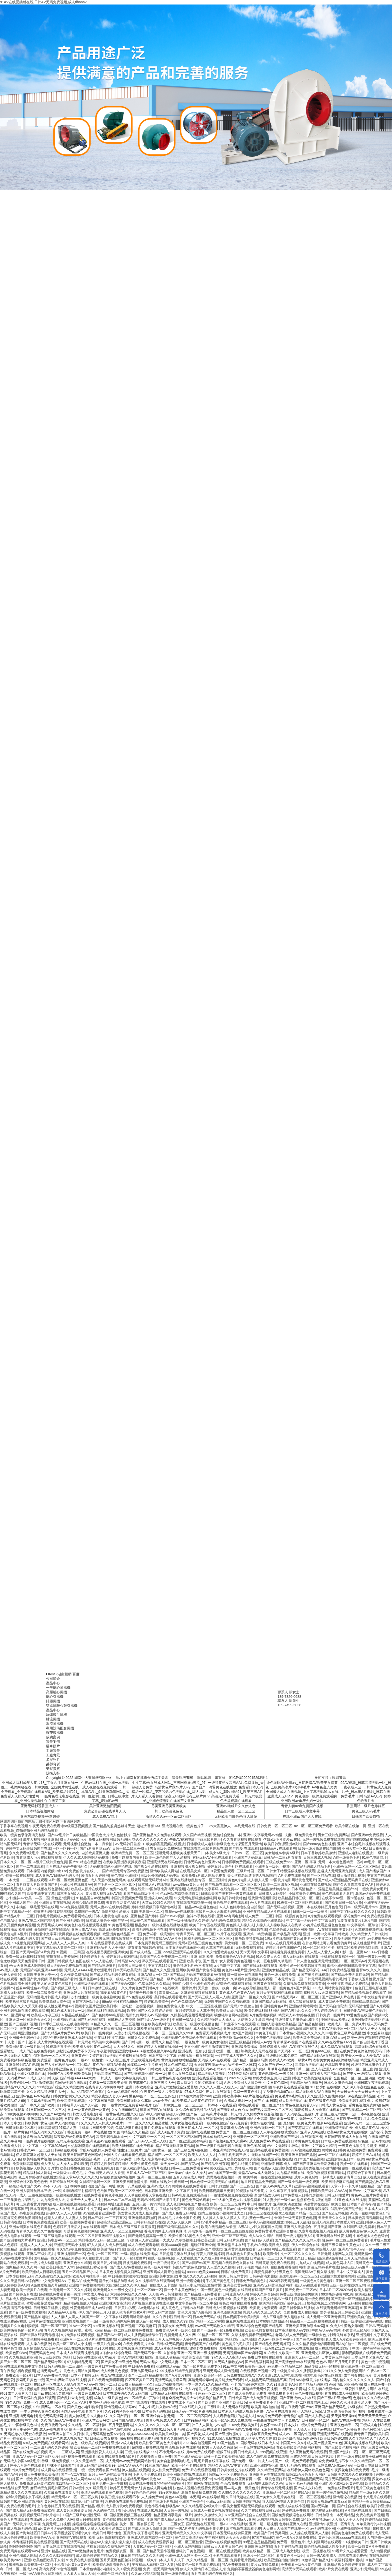 This screenshot has width=392, height=2576. I want to click on 91精品国自AV激情网, so click(92, 1898).